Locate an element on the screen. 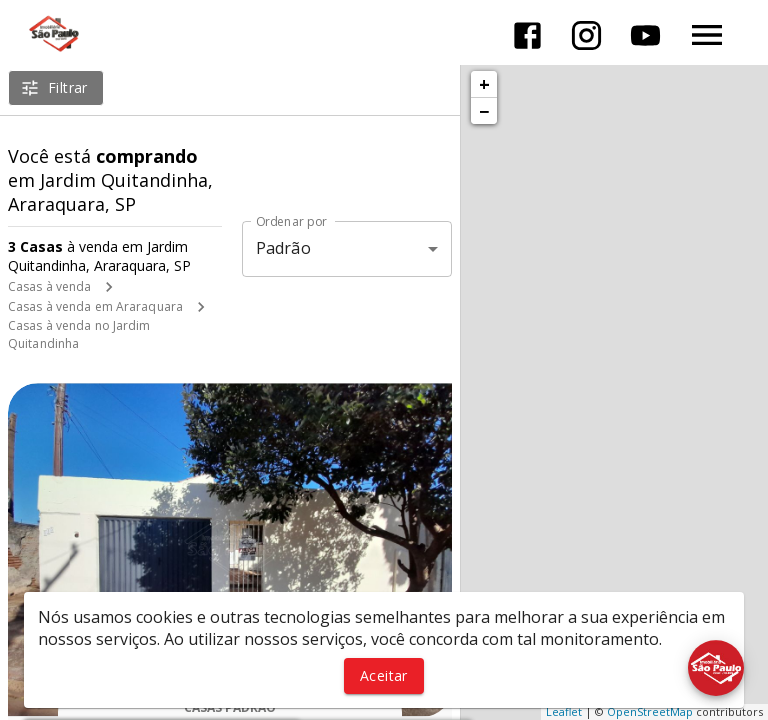  Leaflet is located at coordinates (564, 711).